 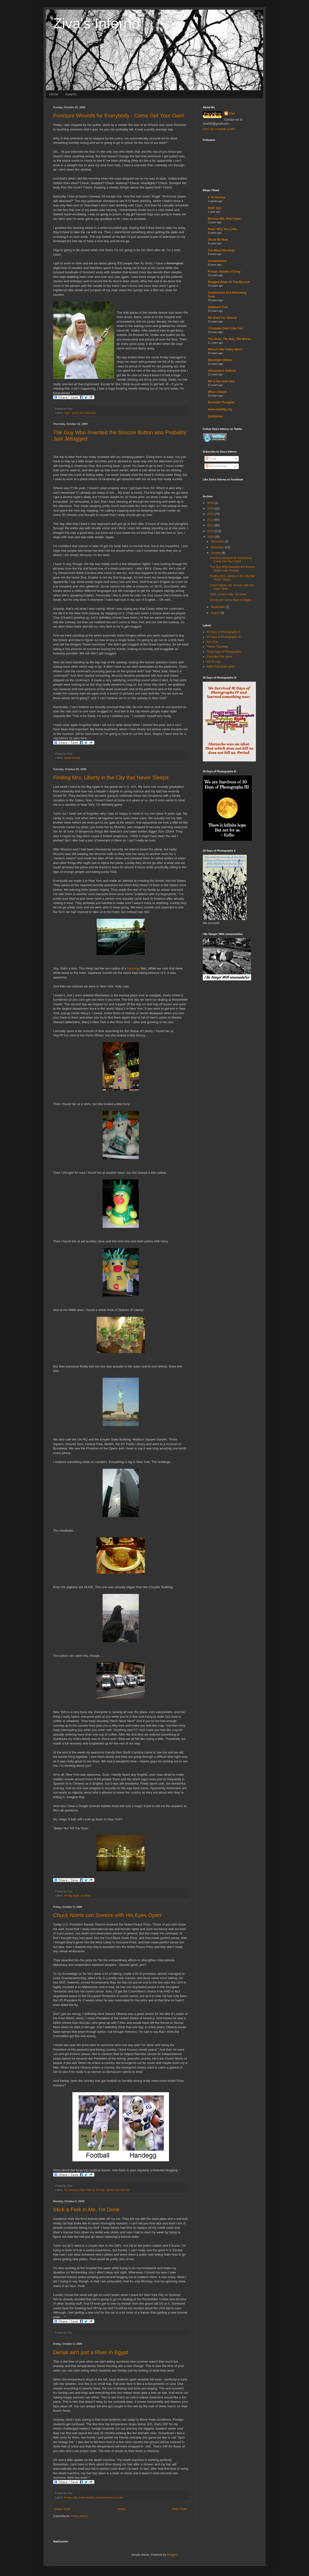 I want to click on December, so click(x=218, y=541).